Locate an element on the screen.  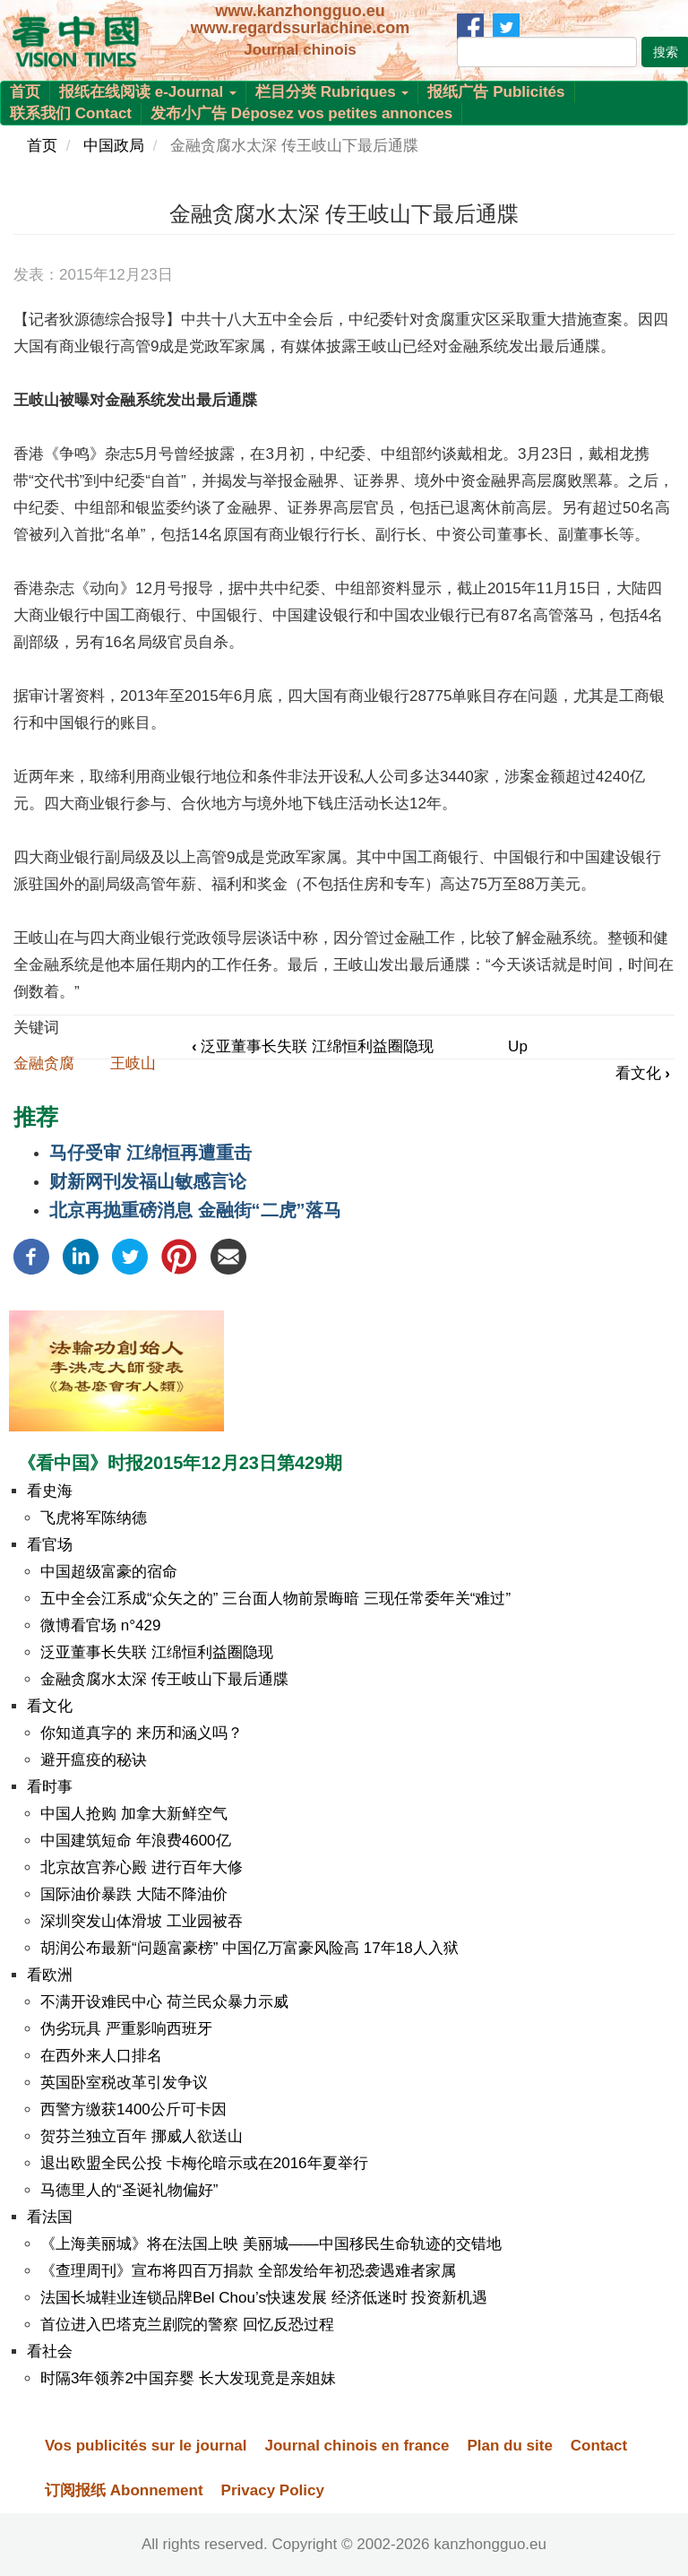
看文化 is located at coordinates (642, 1073).